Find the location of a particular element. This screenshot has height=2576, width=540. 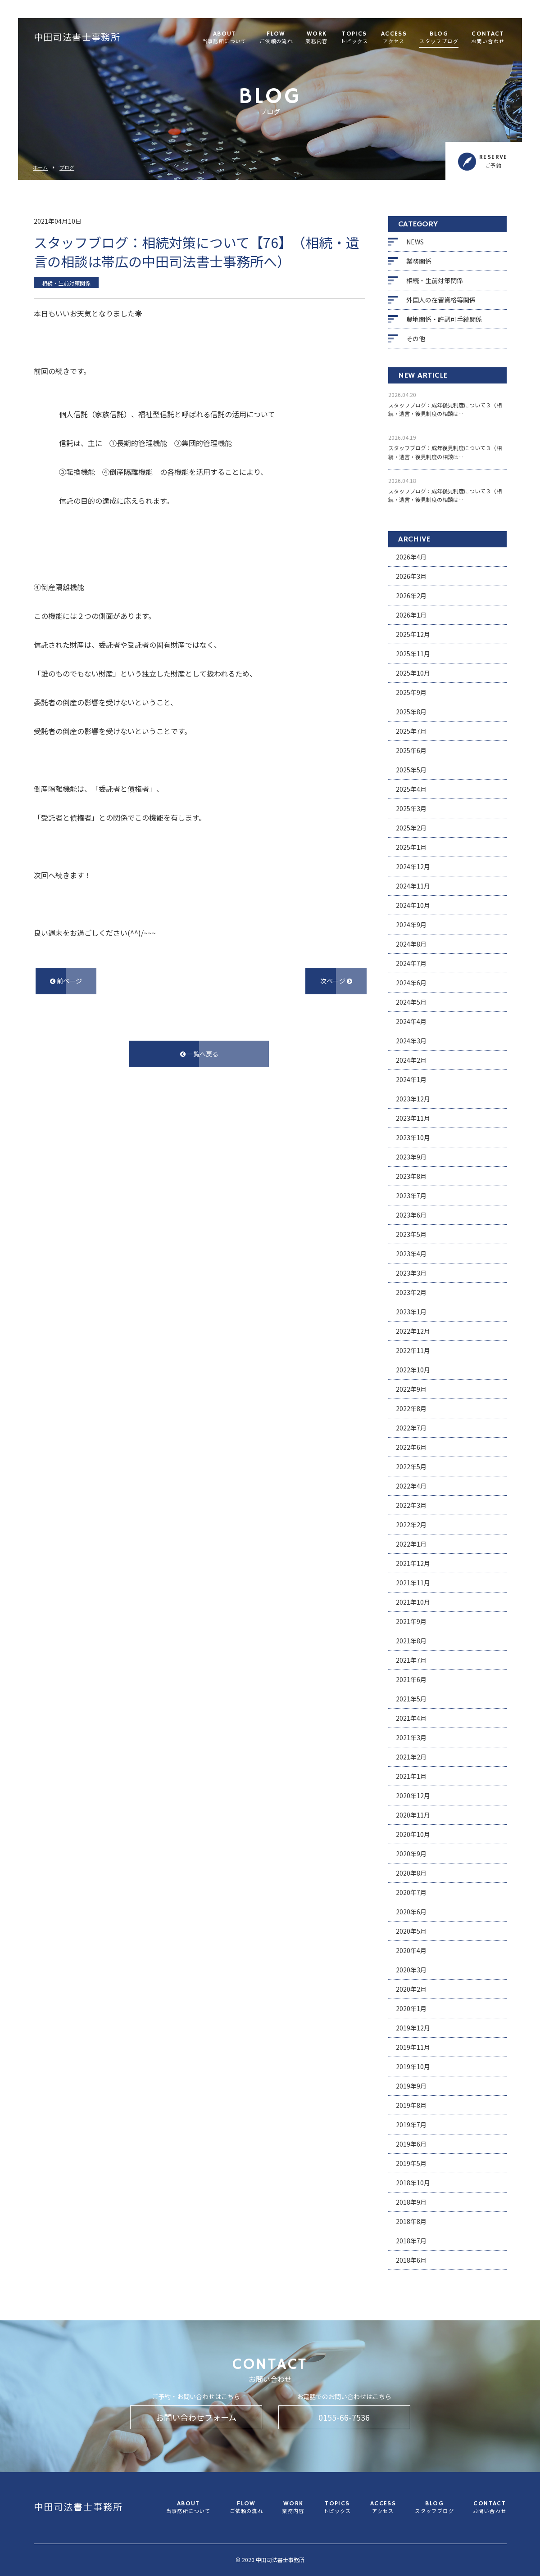

2021年8月 is located at coordinates (411, 1640).